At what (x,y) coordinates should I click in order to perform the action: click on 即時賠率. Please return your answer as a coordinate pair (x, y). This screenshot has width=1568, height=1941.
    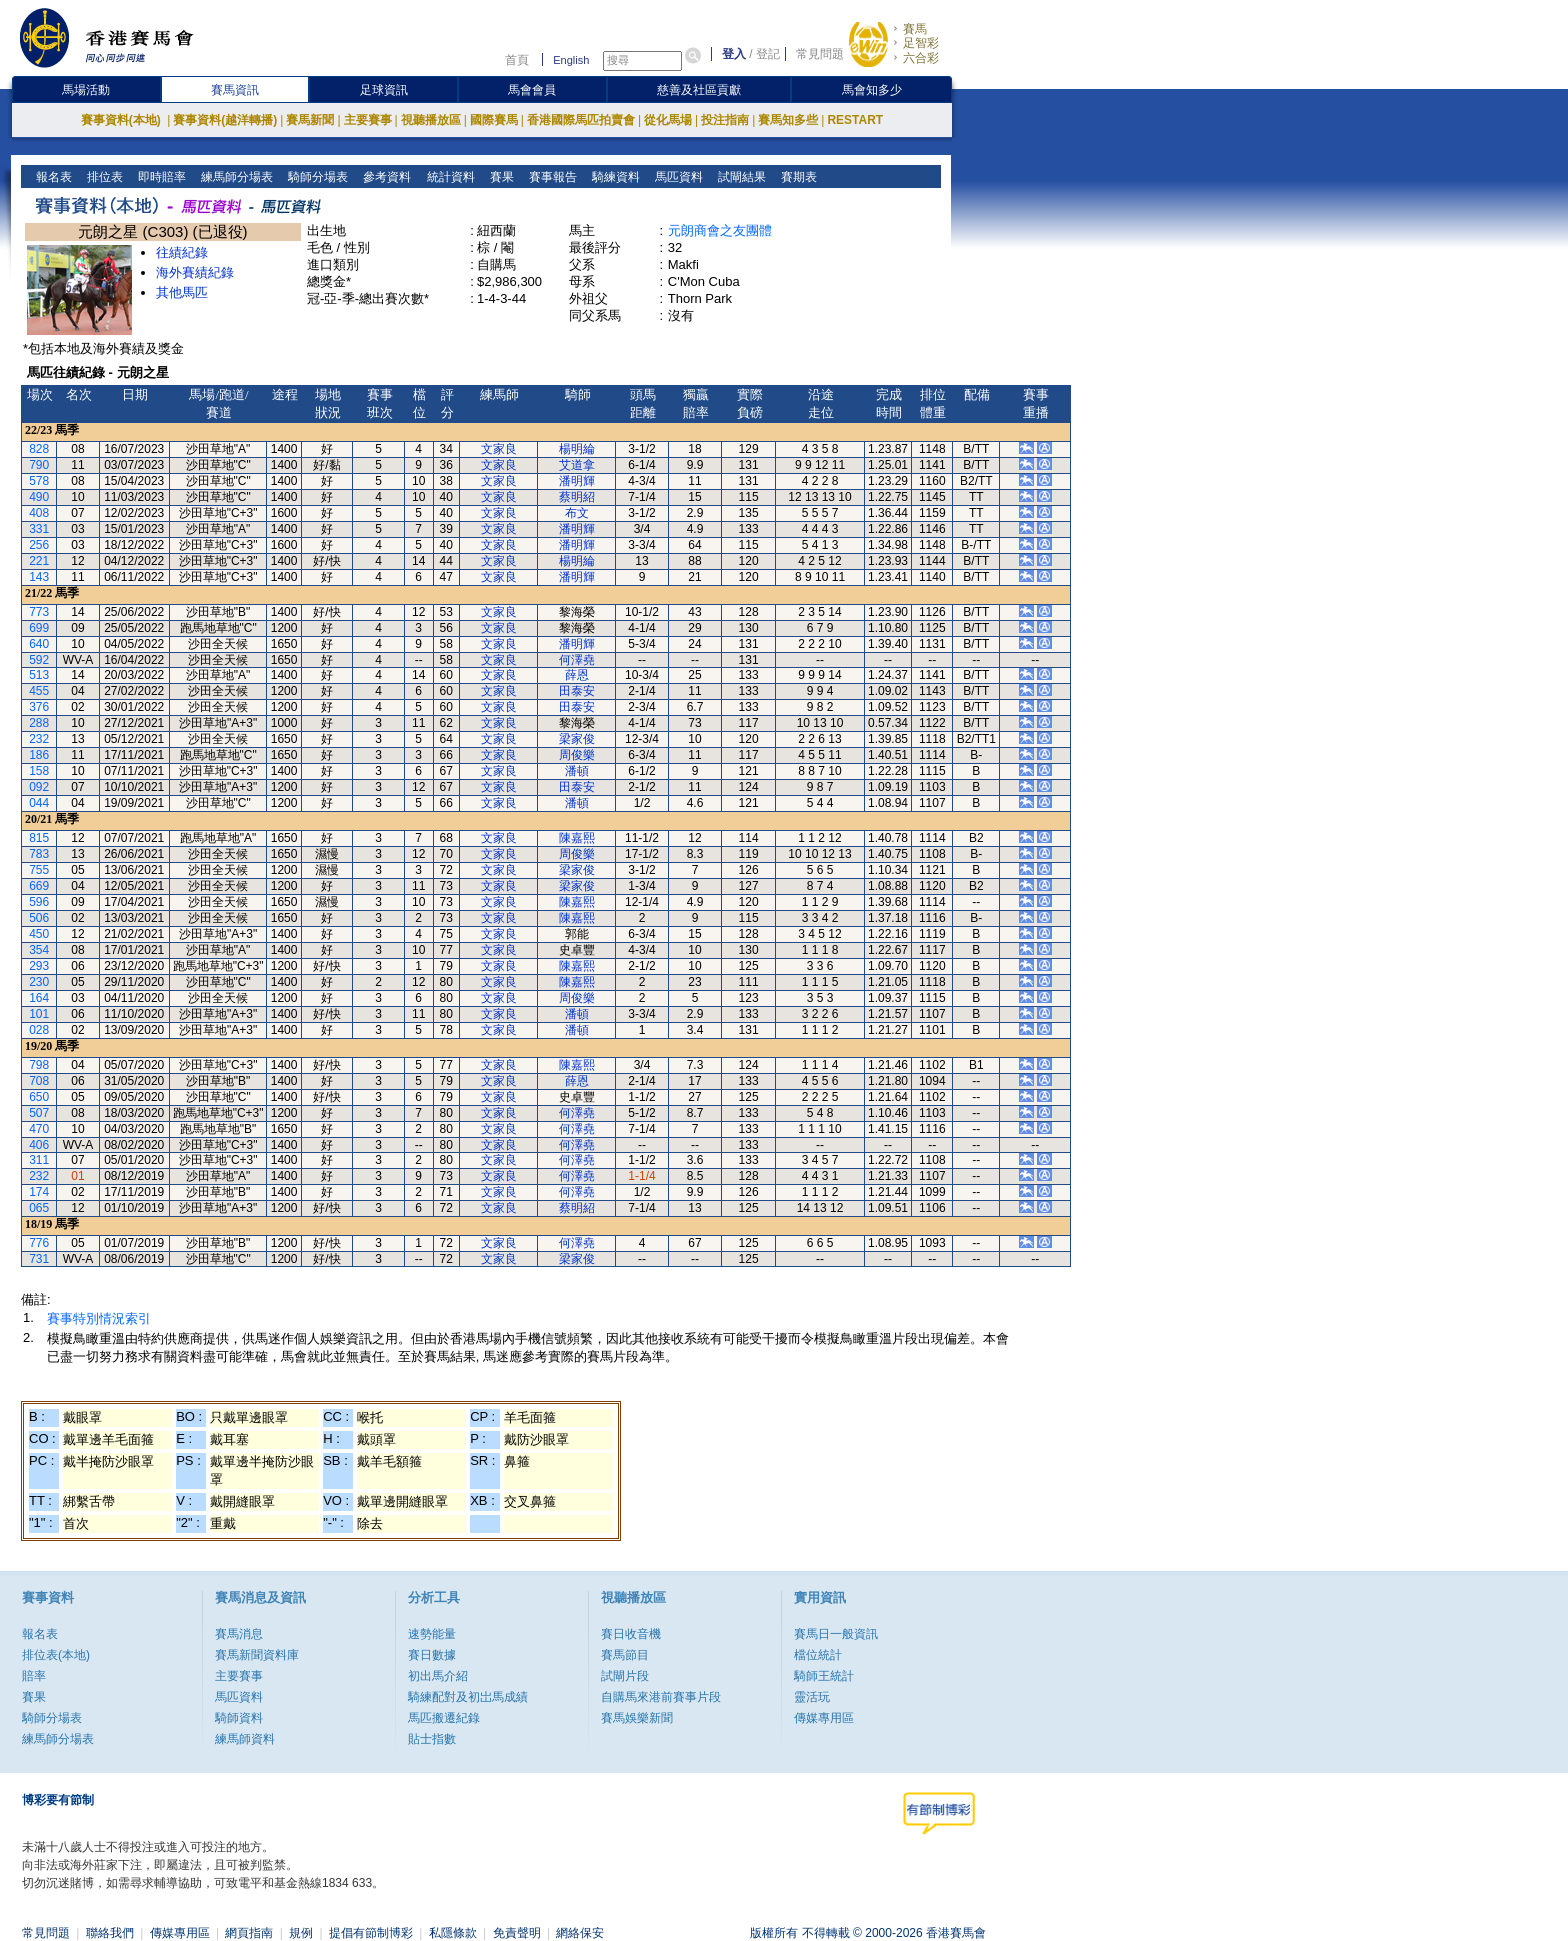
    Looking at the image, I should click on (160, 177).